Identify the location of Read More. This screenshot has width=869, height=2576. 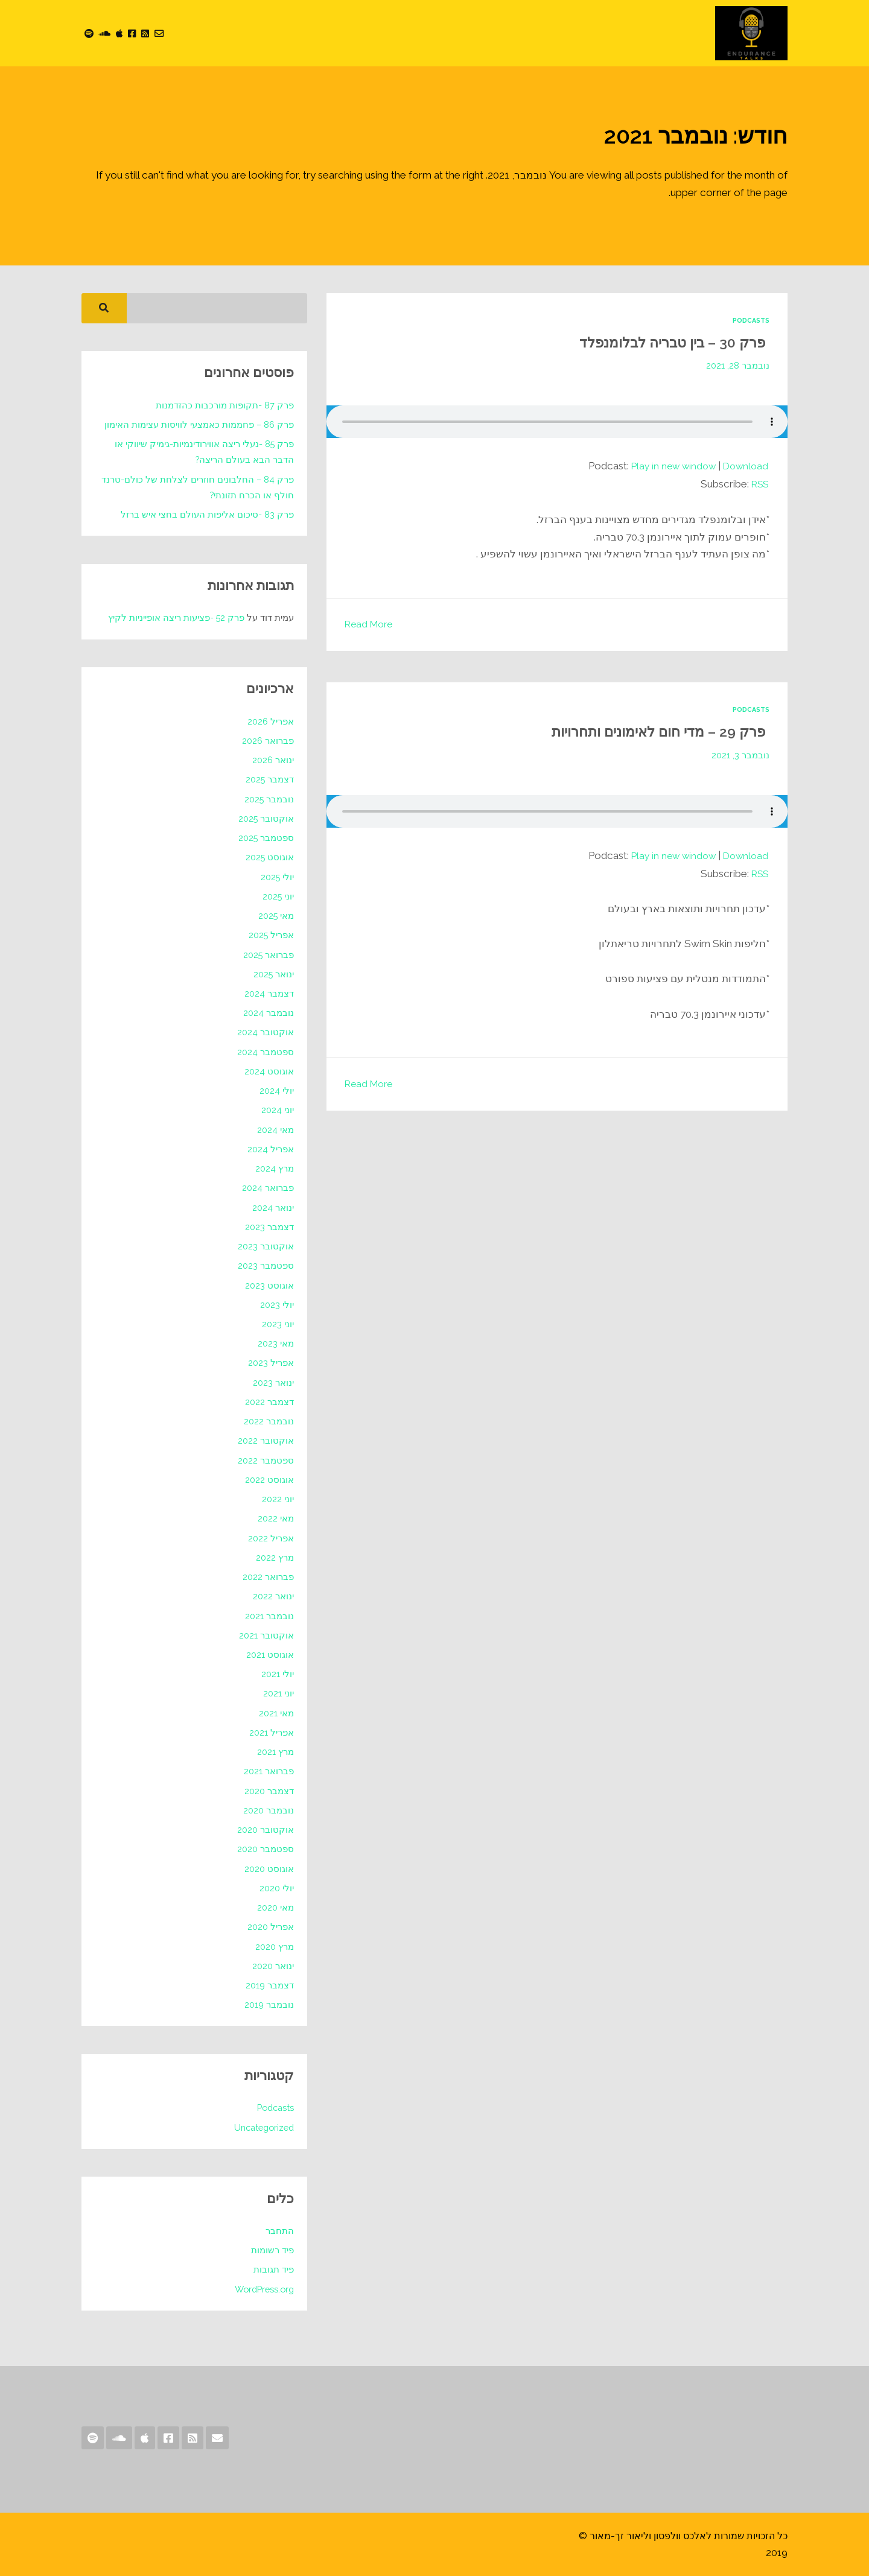
(371, 624).